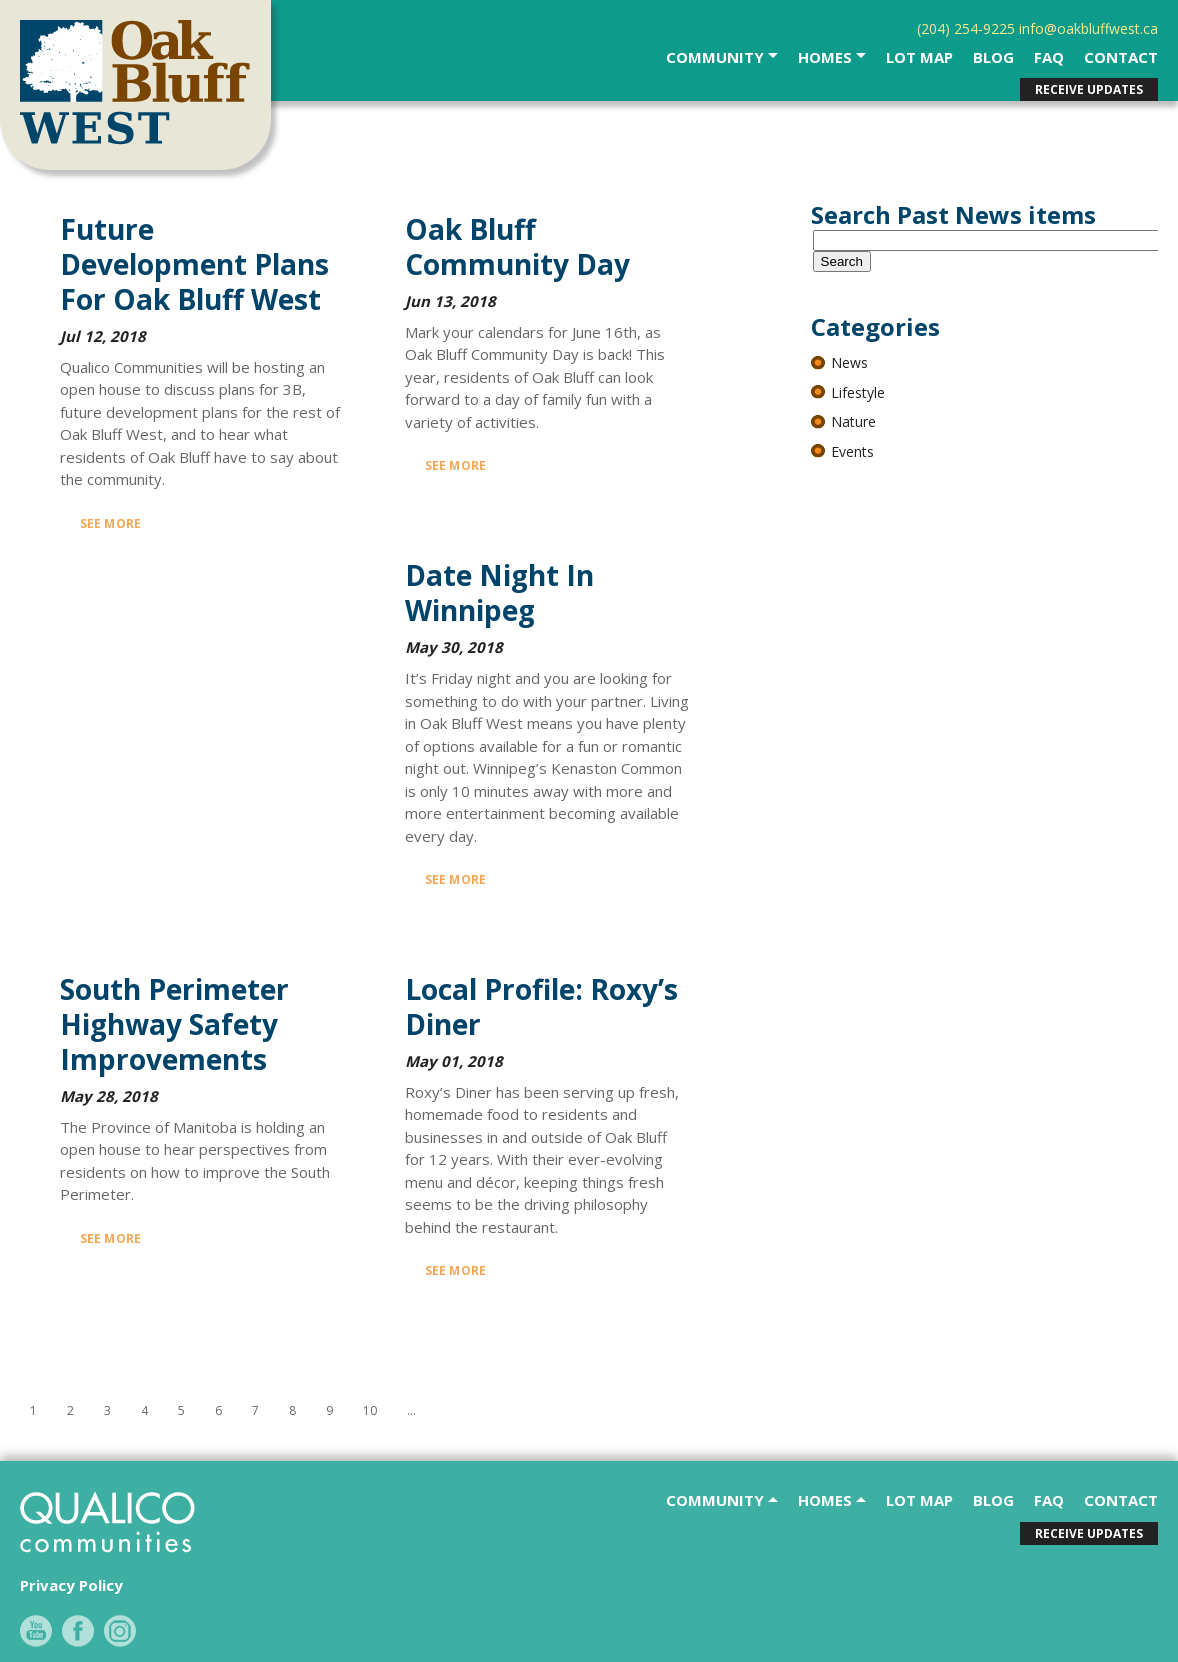 The height and width of the screenshot is (1662, 1178). What do you see at coordinates (541, 1006) in the screenshot?
I see `Local Profile: Roxy’s Diner` at bounding box center [541, 1006].